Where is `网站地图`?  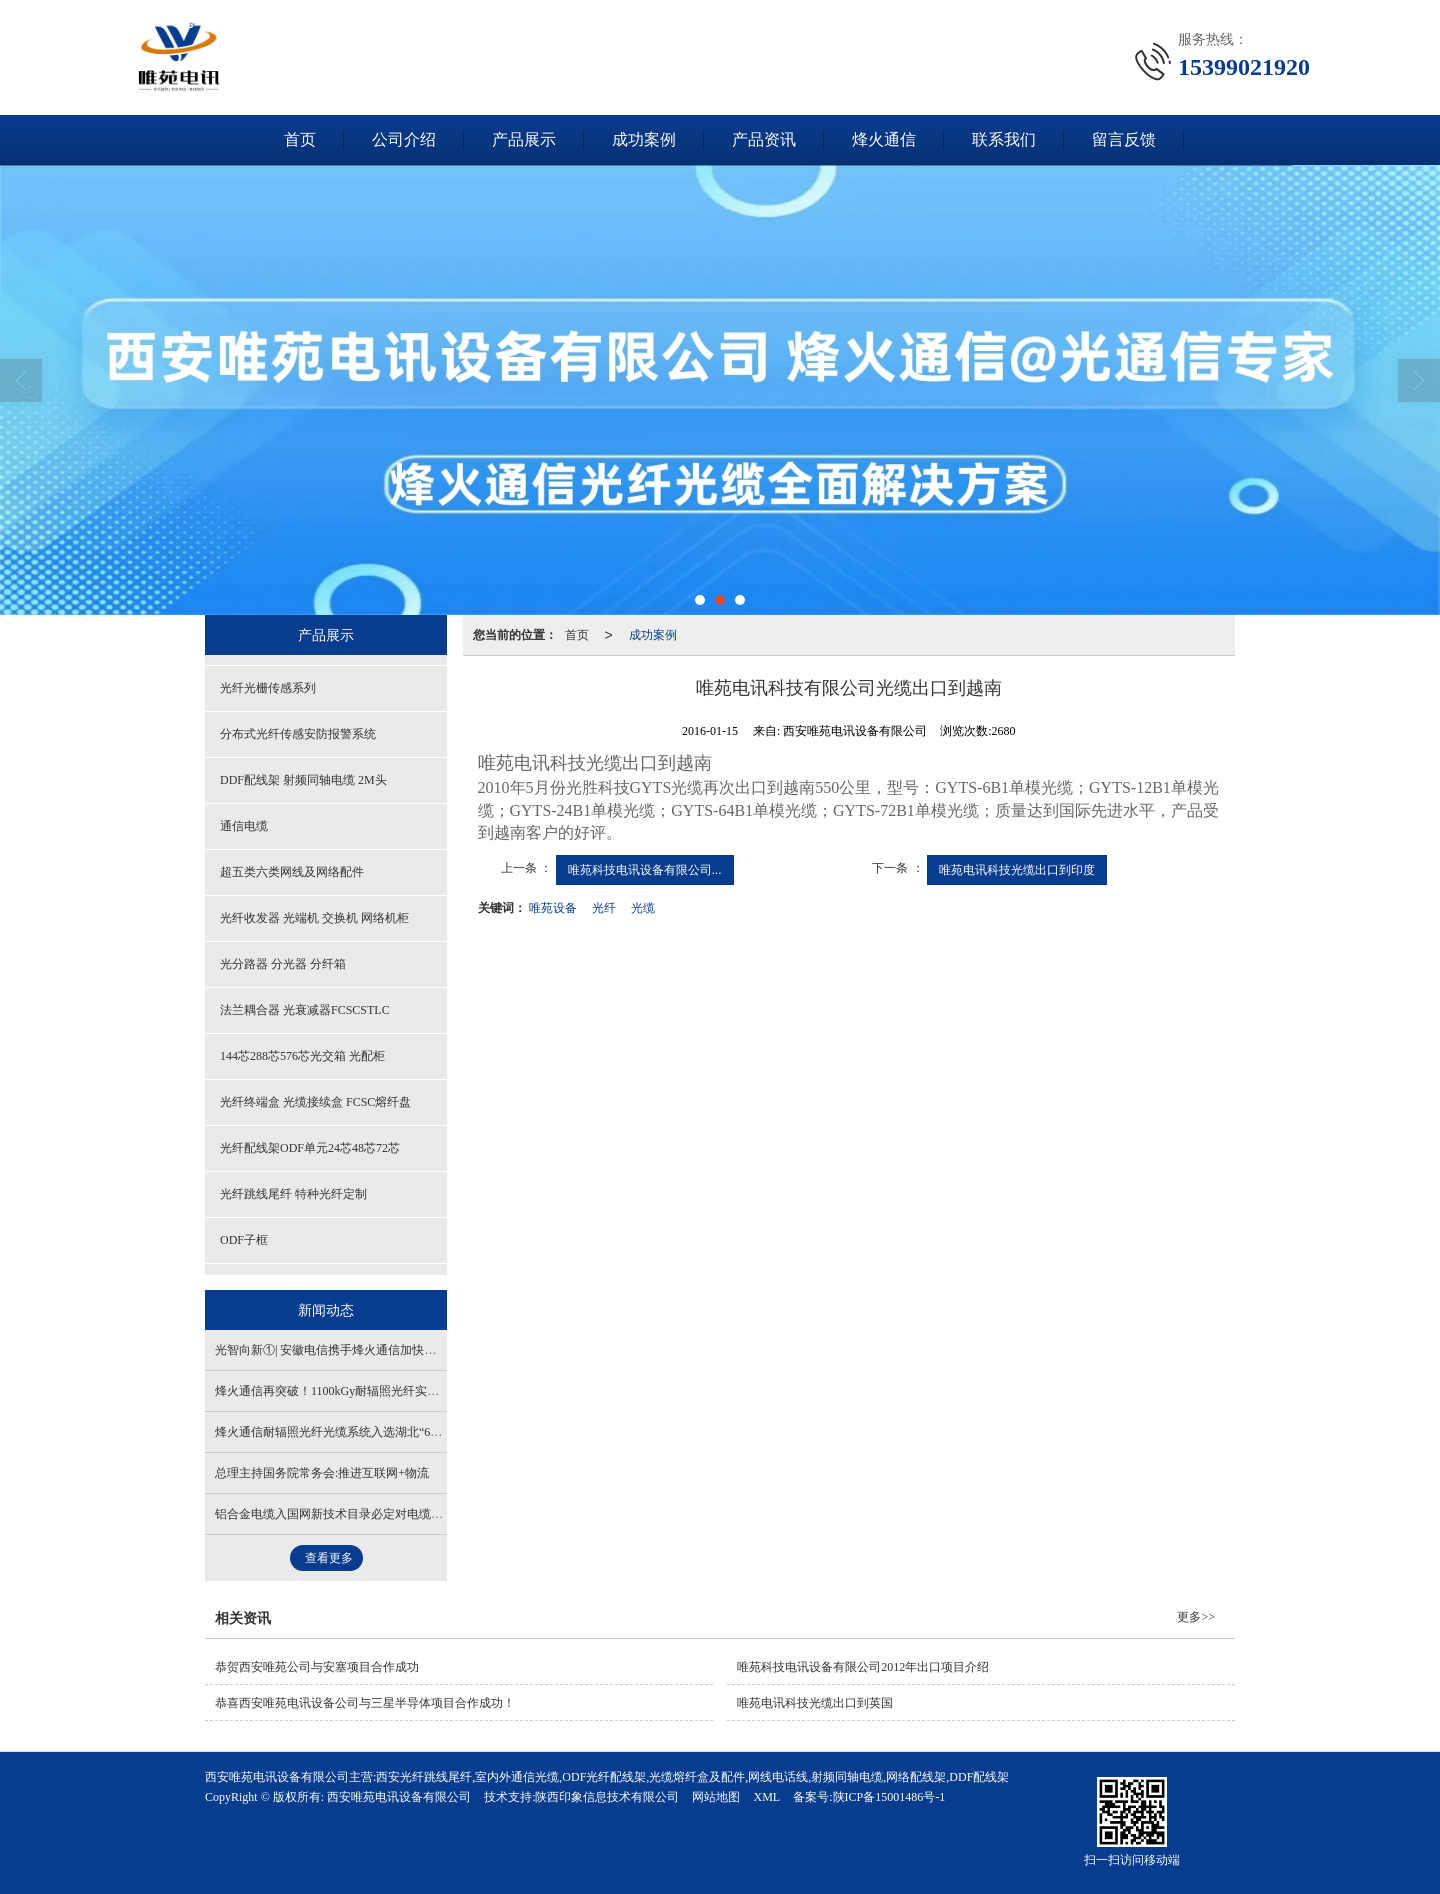
网站地图 is located at coordinates (716, 1797).